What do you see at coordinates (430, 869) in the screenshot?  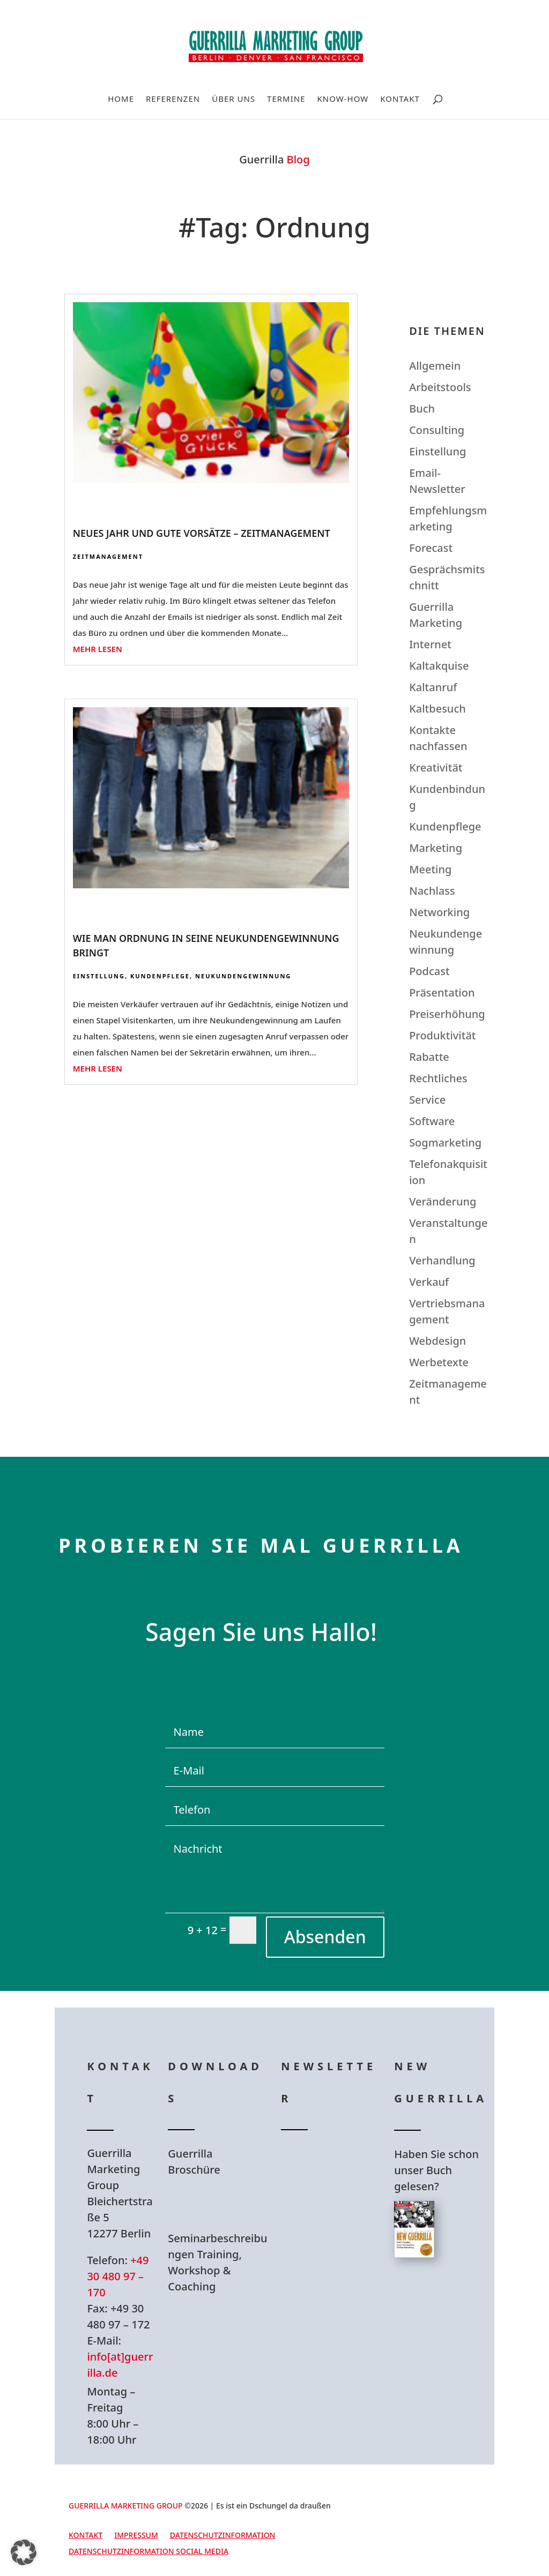 I see `Meeting` at bounding box center [430, 869].